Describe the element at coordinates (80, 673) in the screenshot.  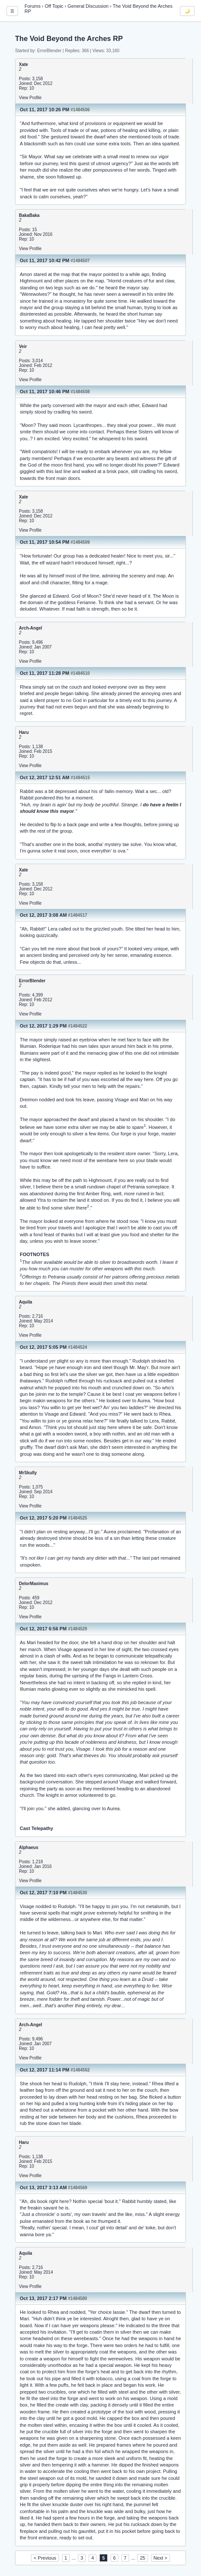
I see `#1484510` at that location.